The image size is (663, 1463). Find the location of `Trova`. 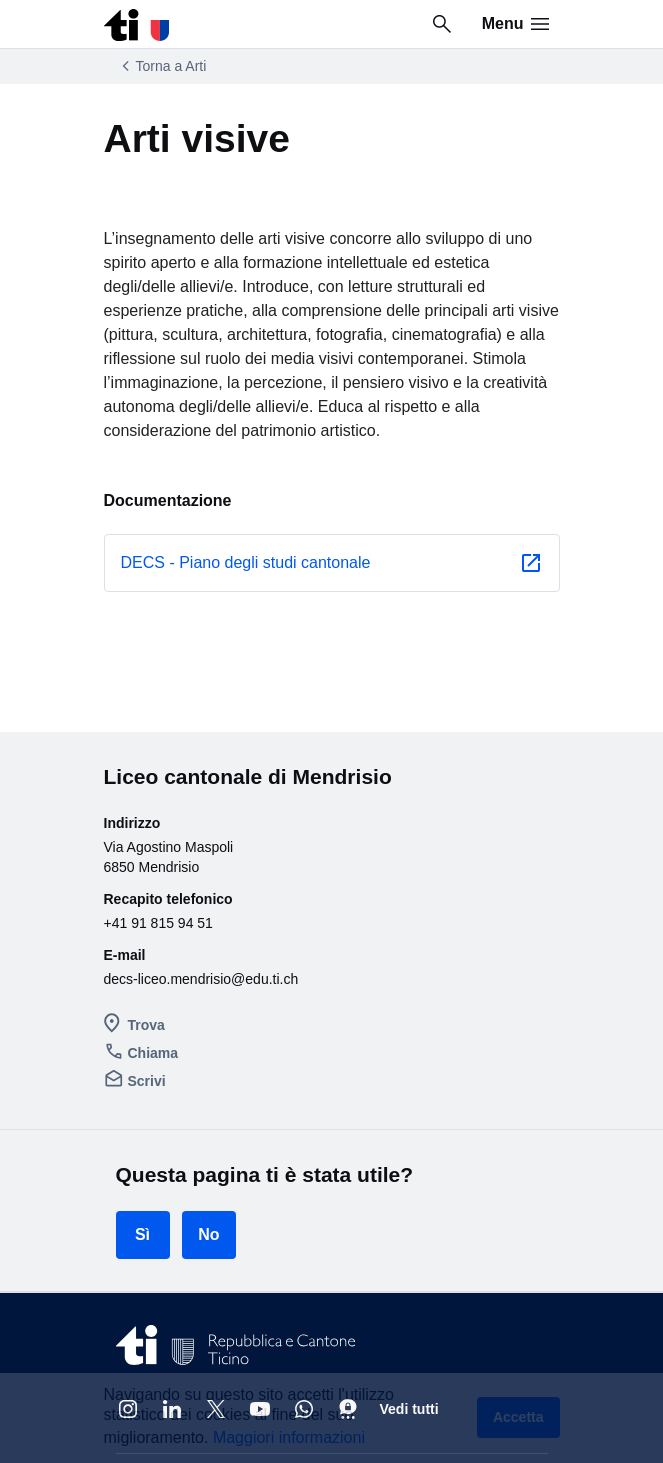

Trova is located at coordinates (138, 867).